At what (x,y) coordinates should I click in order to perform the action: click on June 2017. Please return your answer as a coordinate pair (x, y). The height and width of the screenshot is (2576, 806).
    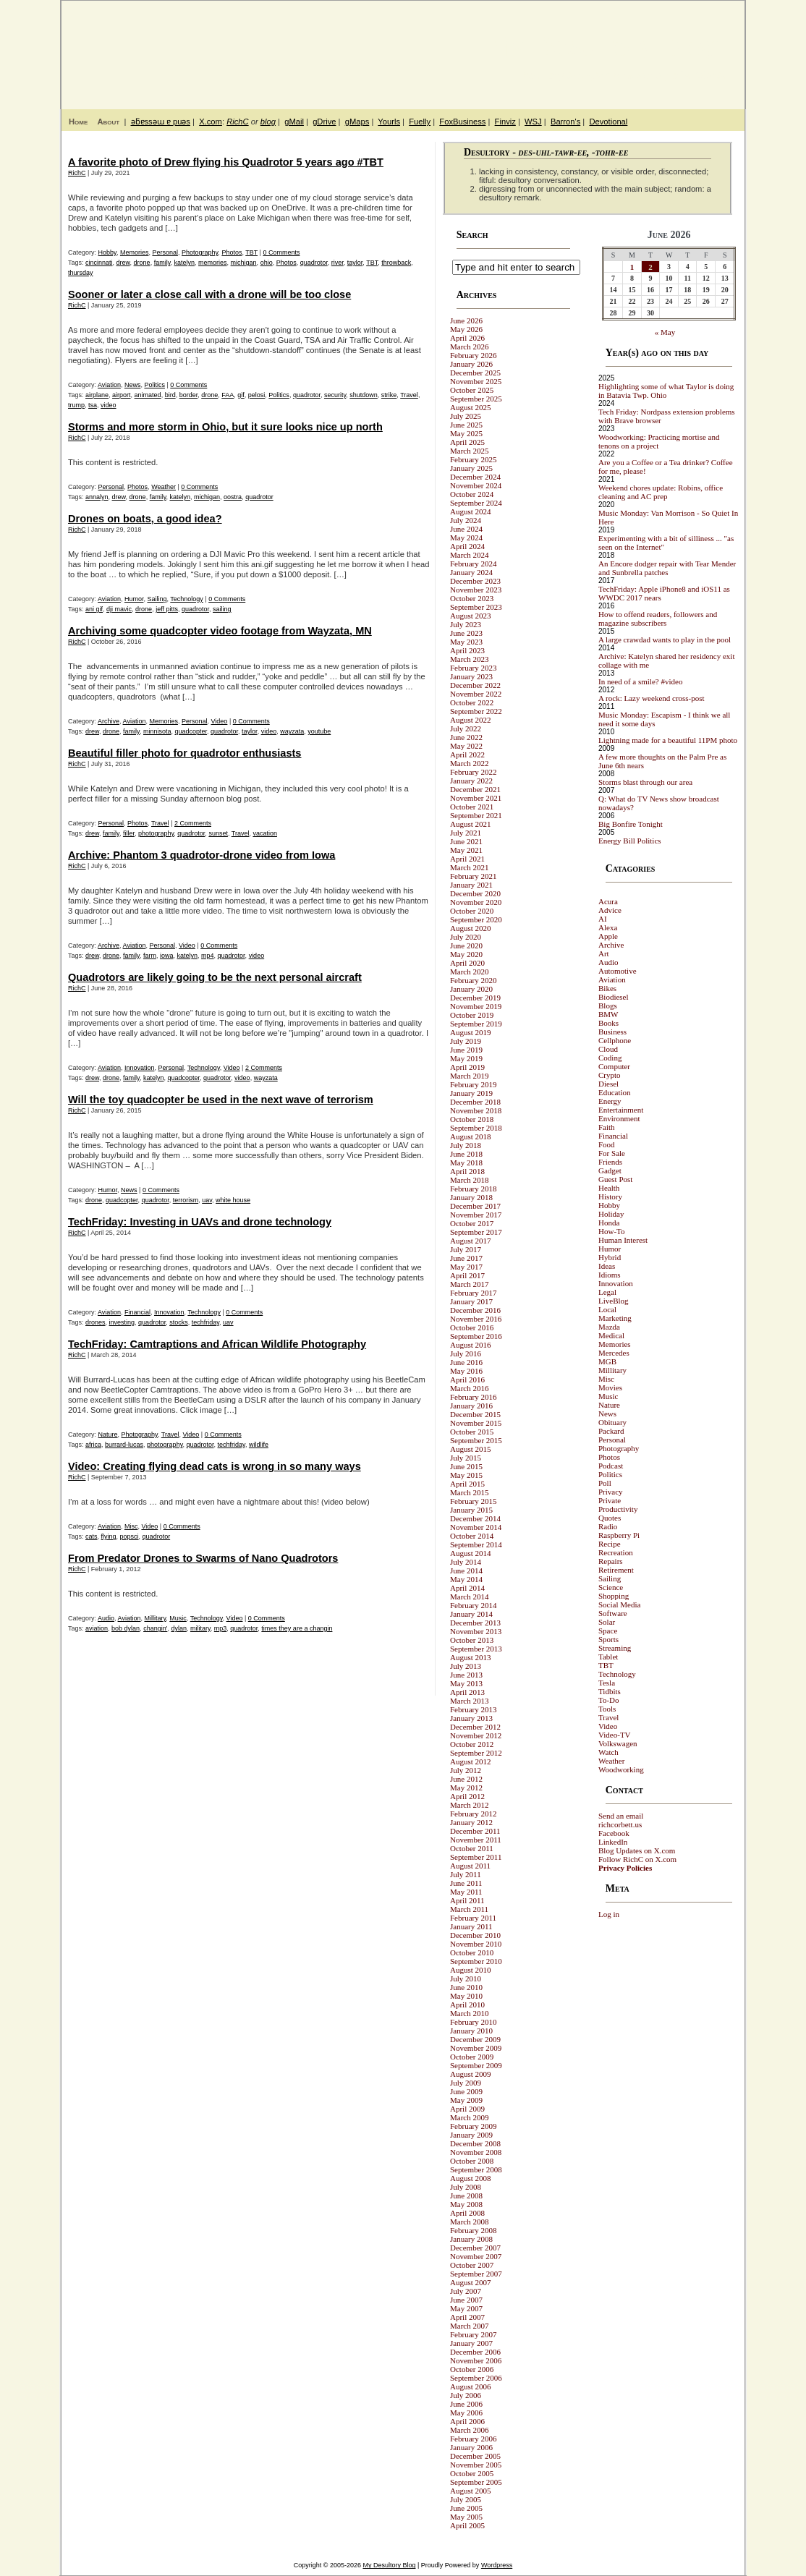
    Looking at the image, I should click on (466, 1258).